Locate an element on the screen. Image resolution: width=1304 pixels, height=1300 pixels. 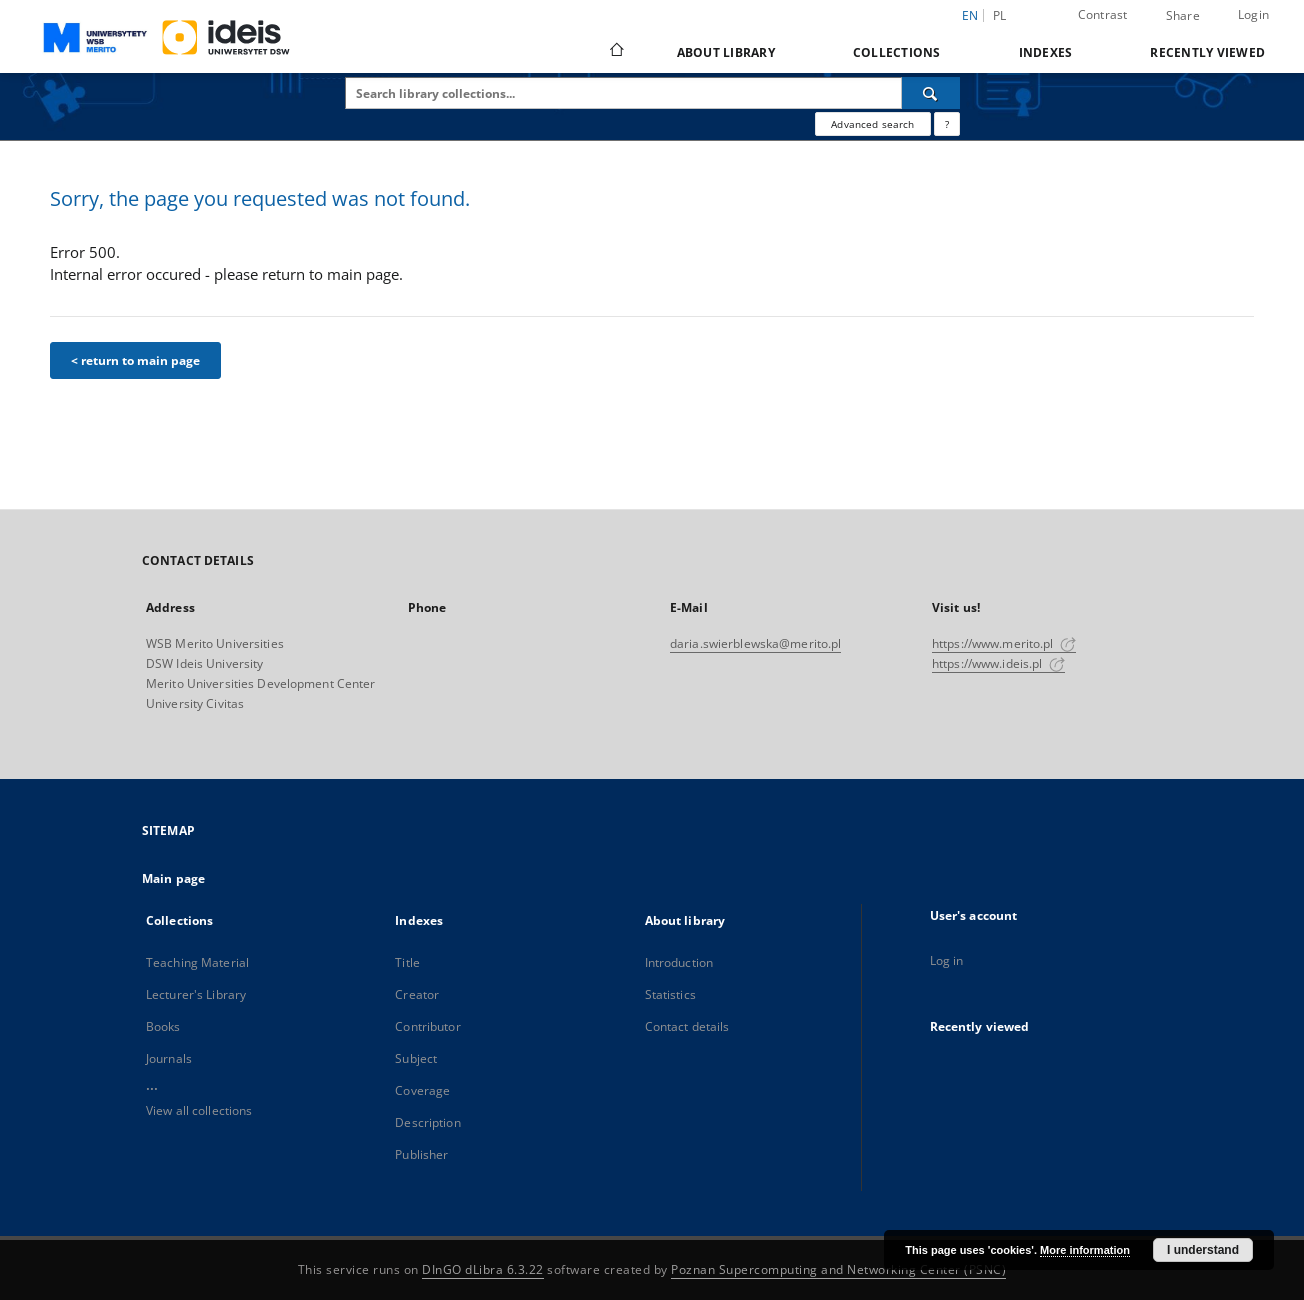
About library is located at coordinates (726, 52).